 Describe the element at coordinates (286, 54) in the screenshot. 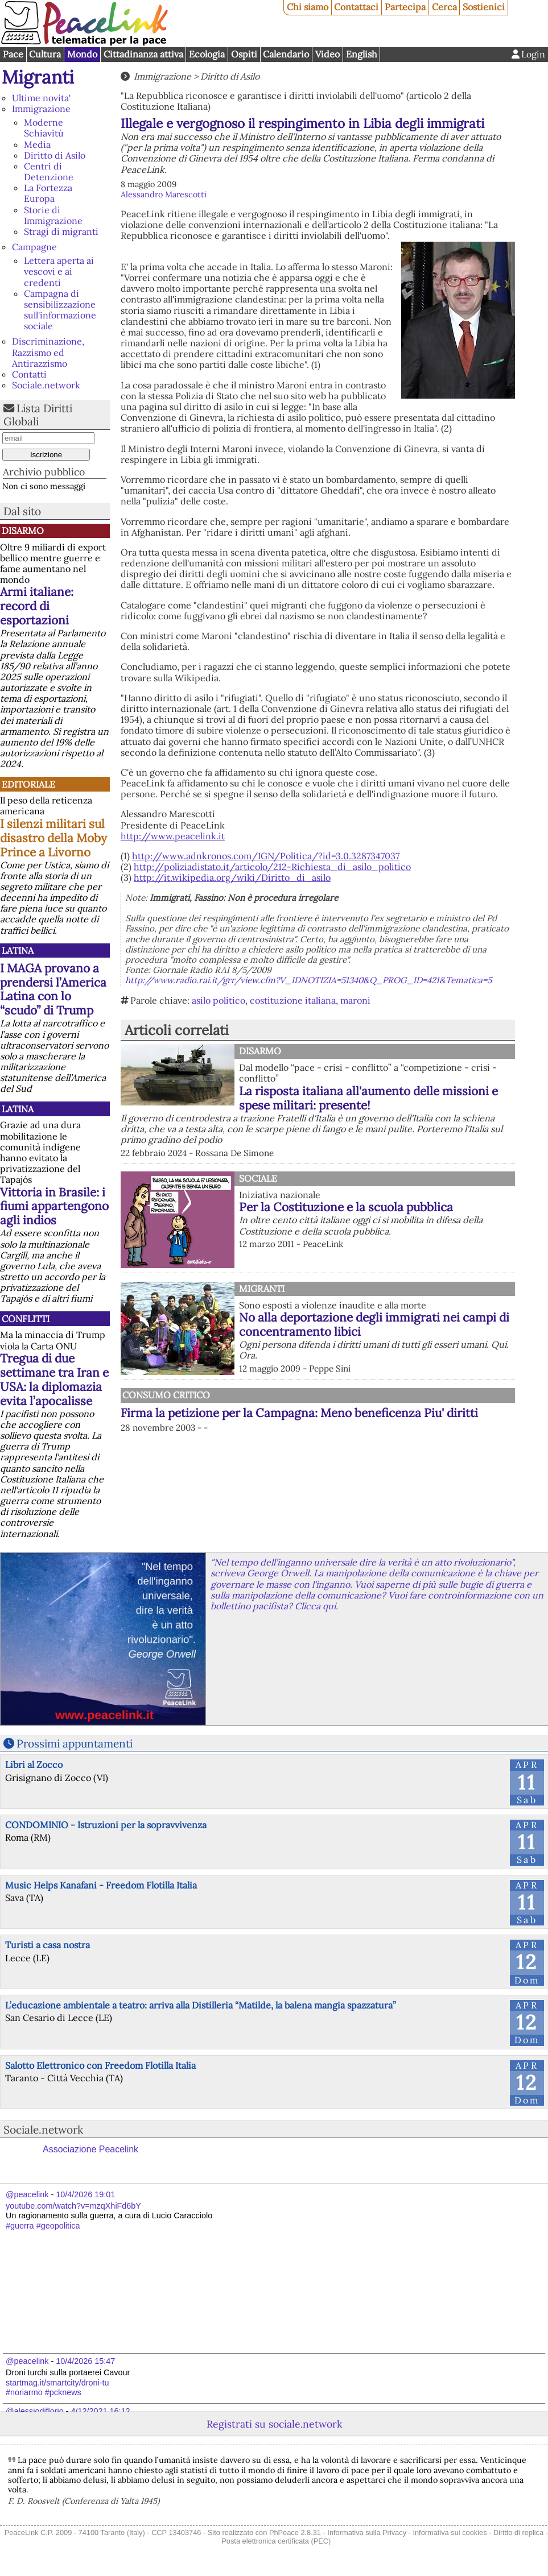

I see `Calendario` at that location.